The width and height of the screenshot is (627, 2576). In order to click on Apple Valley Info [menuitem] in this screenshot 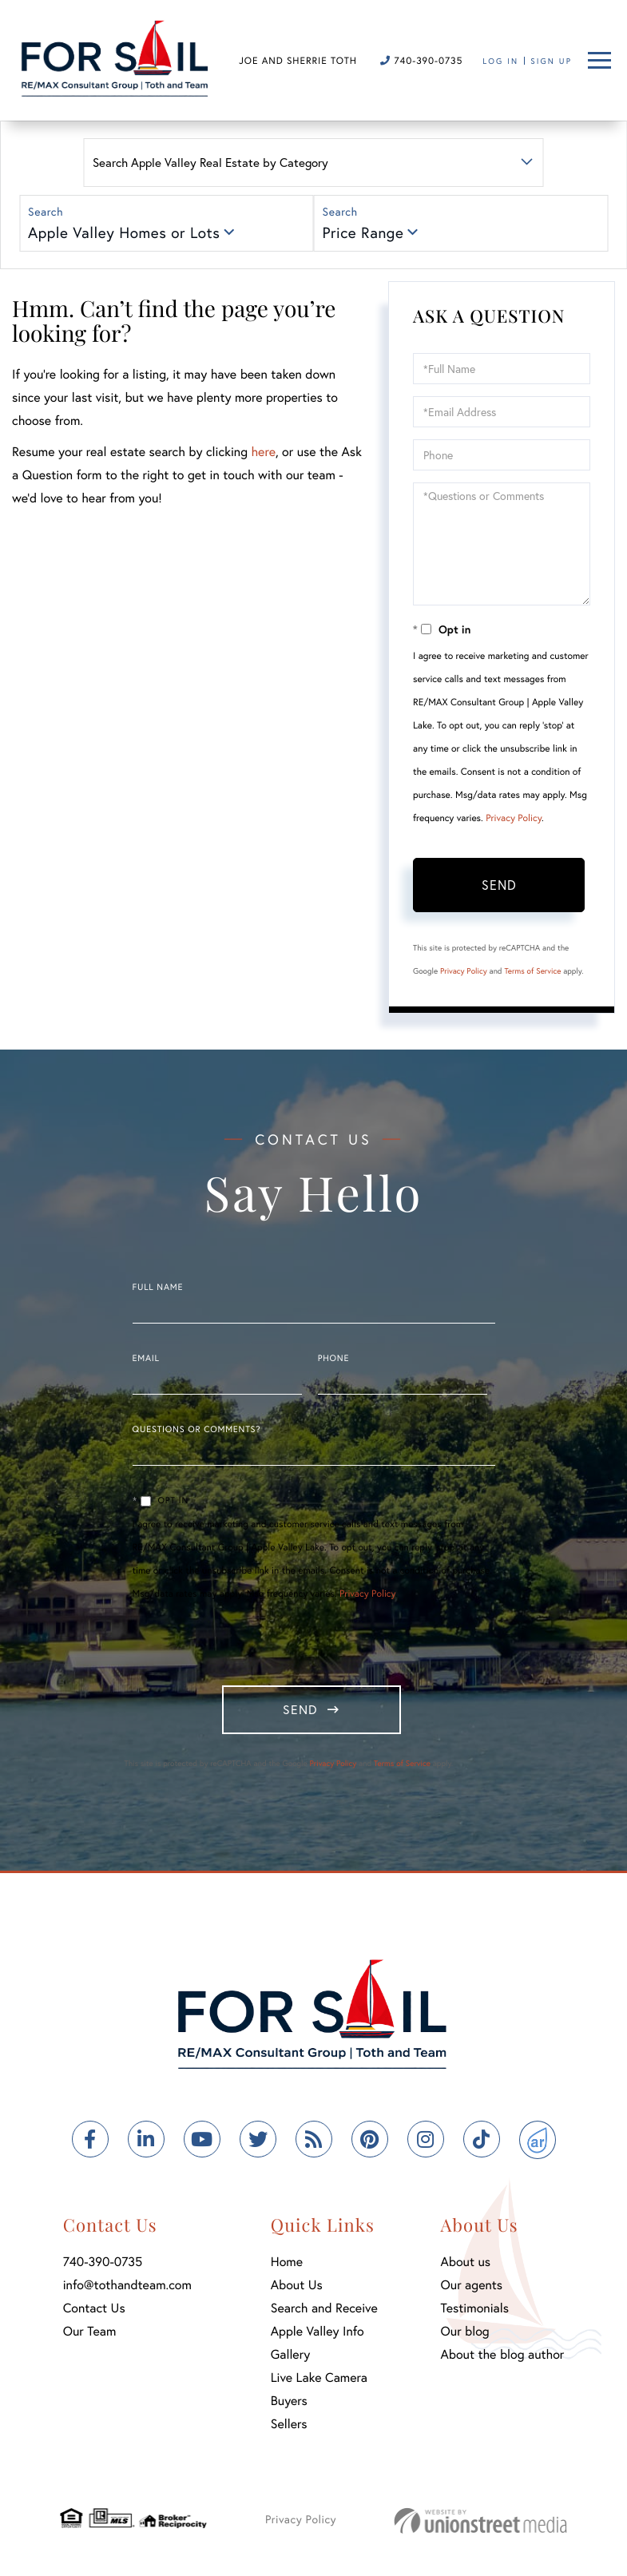, I will do `click(317, 2333)`.